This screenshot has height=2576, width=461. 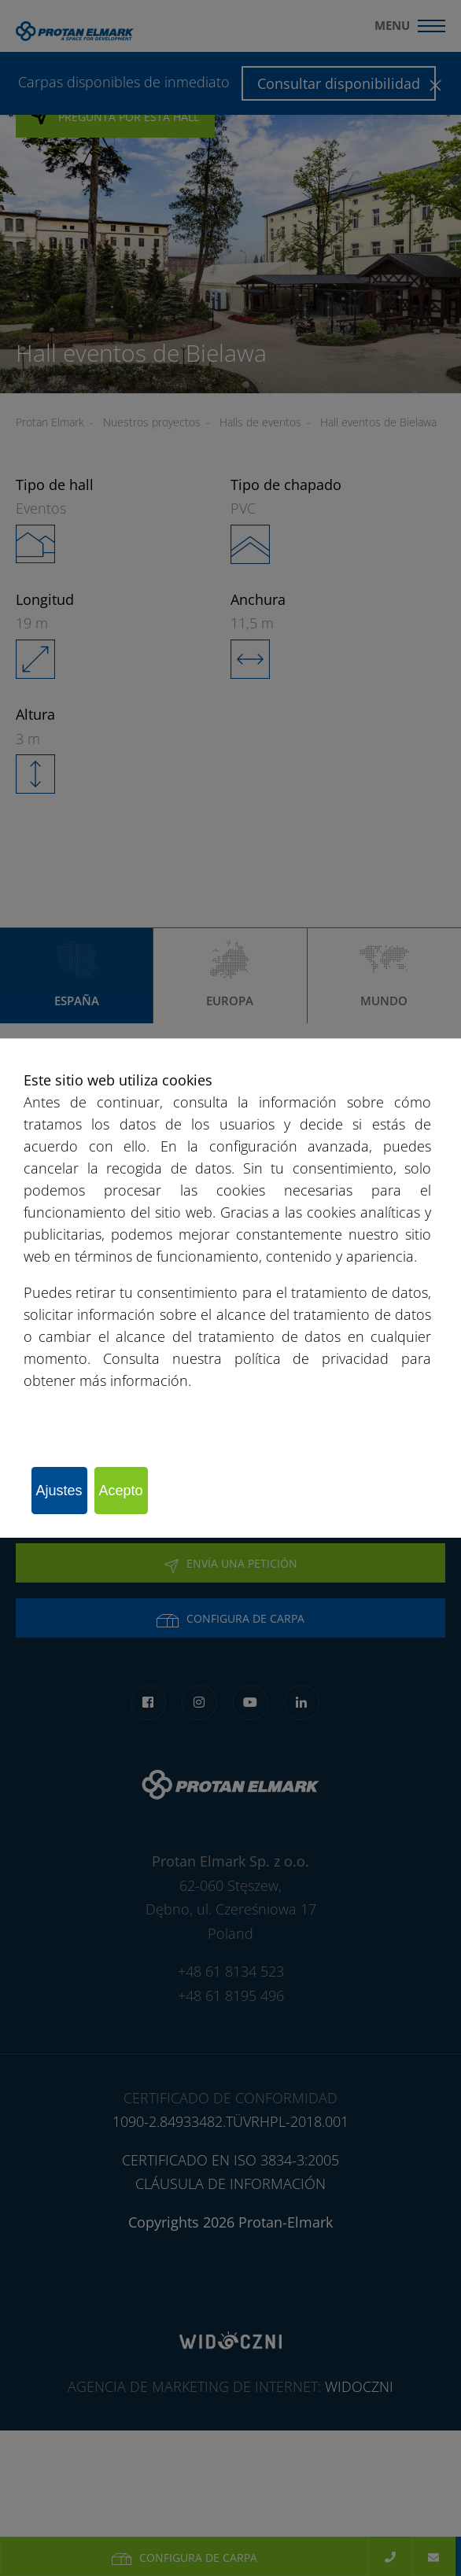 What do you see at coordinates (121, 1490) in the screenshot?
I see `Acepto` at bounding box center [121, 1490].